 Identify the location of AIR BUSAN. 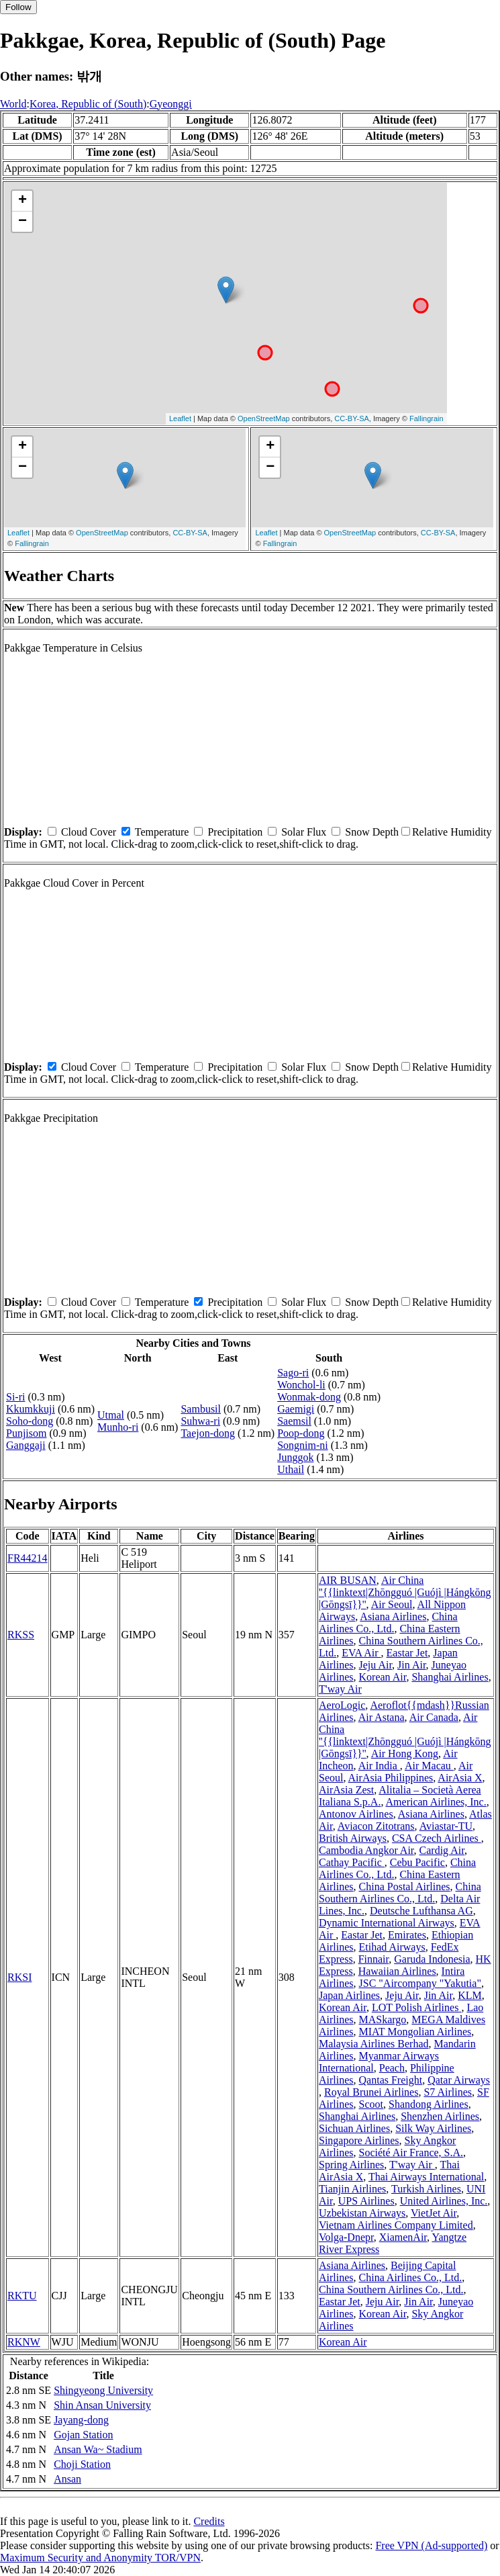
(348, 1580).